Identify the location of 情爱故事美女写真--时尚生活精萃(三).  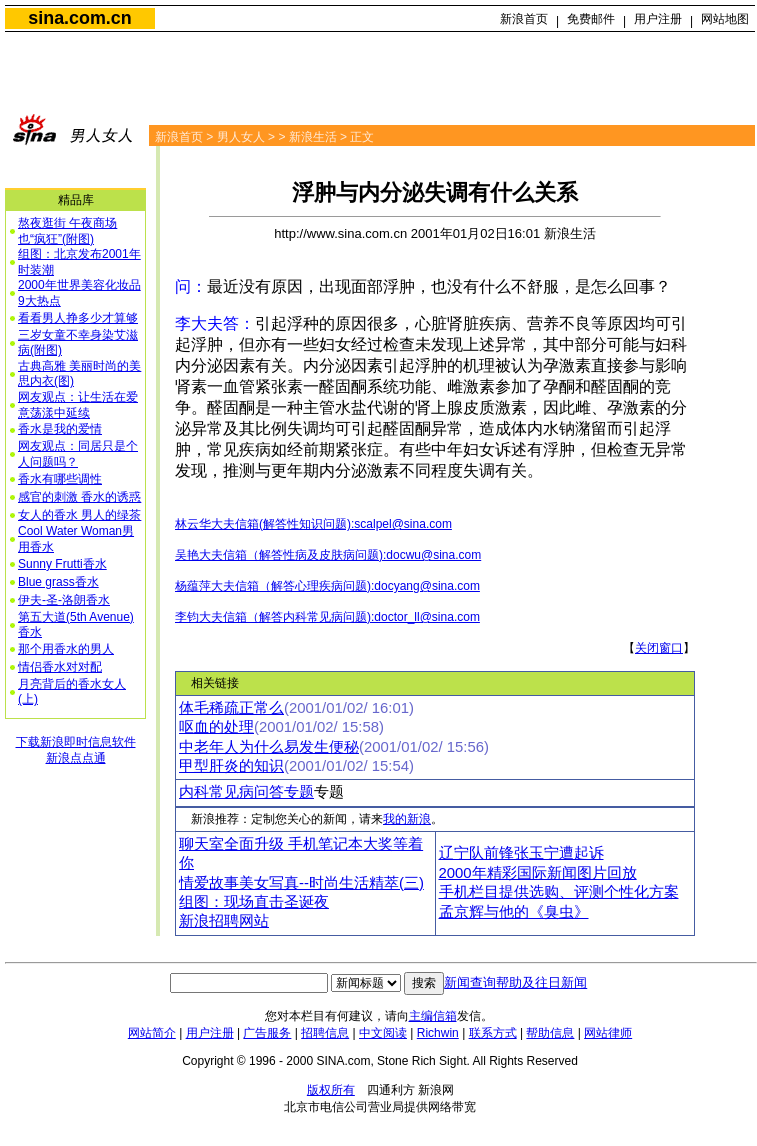
(301, 883).